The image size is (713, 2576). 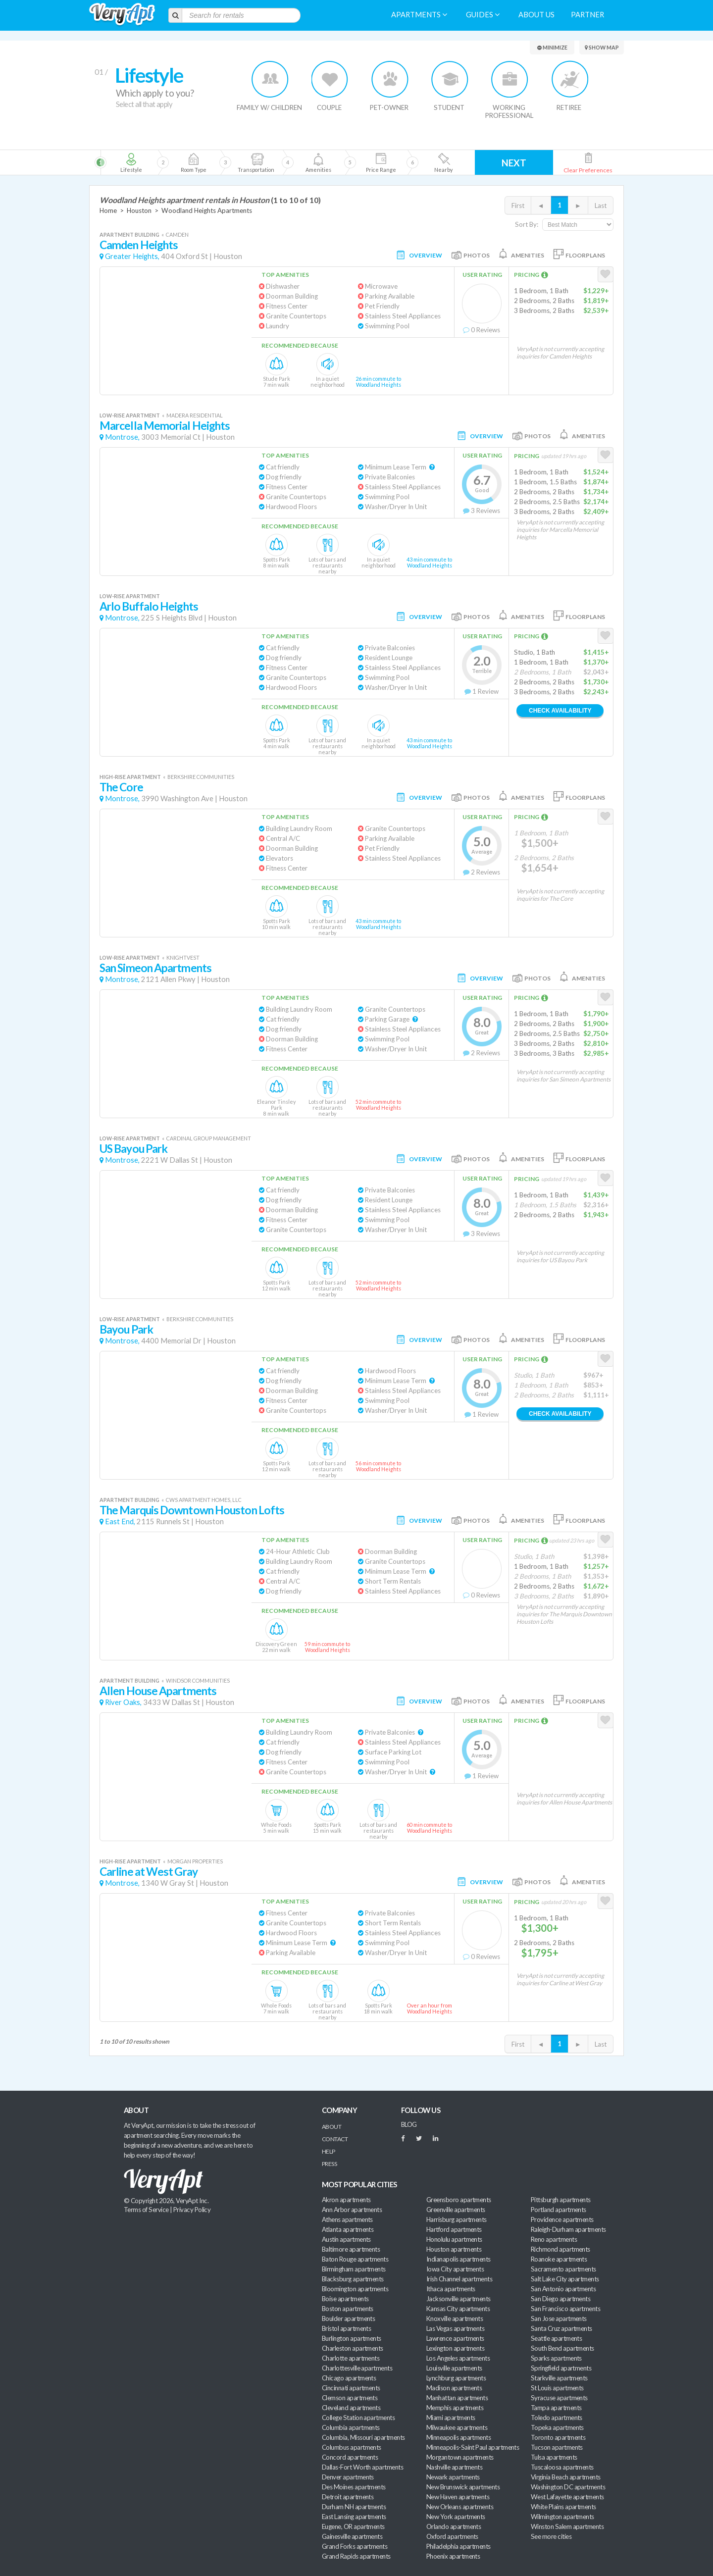 What do you see at coordinates (562, 2517) in the screenshot?
I see `Wilmington apartments` at bounding box center [562, 2517].